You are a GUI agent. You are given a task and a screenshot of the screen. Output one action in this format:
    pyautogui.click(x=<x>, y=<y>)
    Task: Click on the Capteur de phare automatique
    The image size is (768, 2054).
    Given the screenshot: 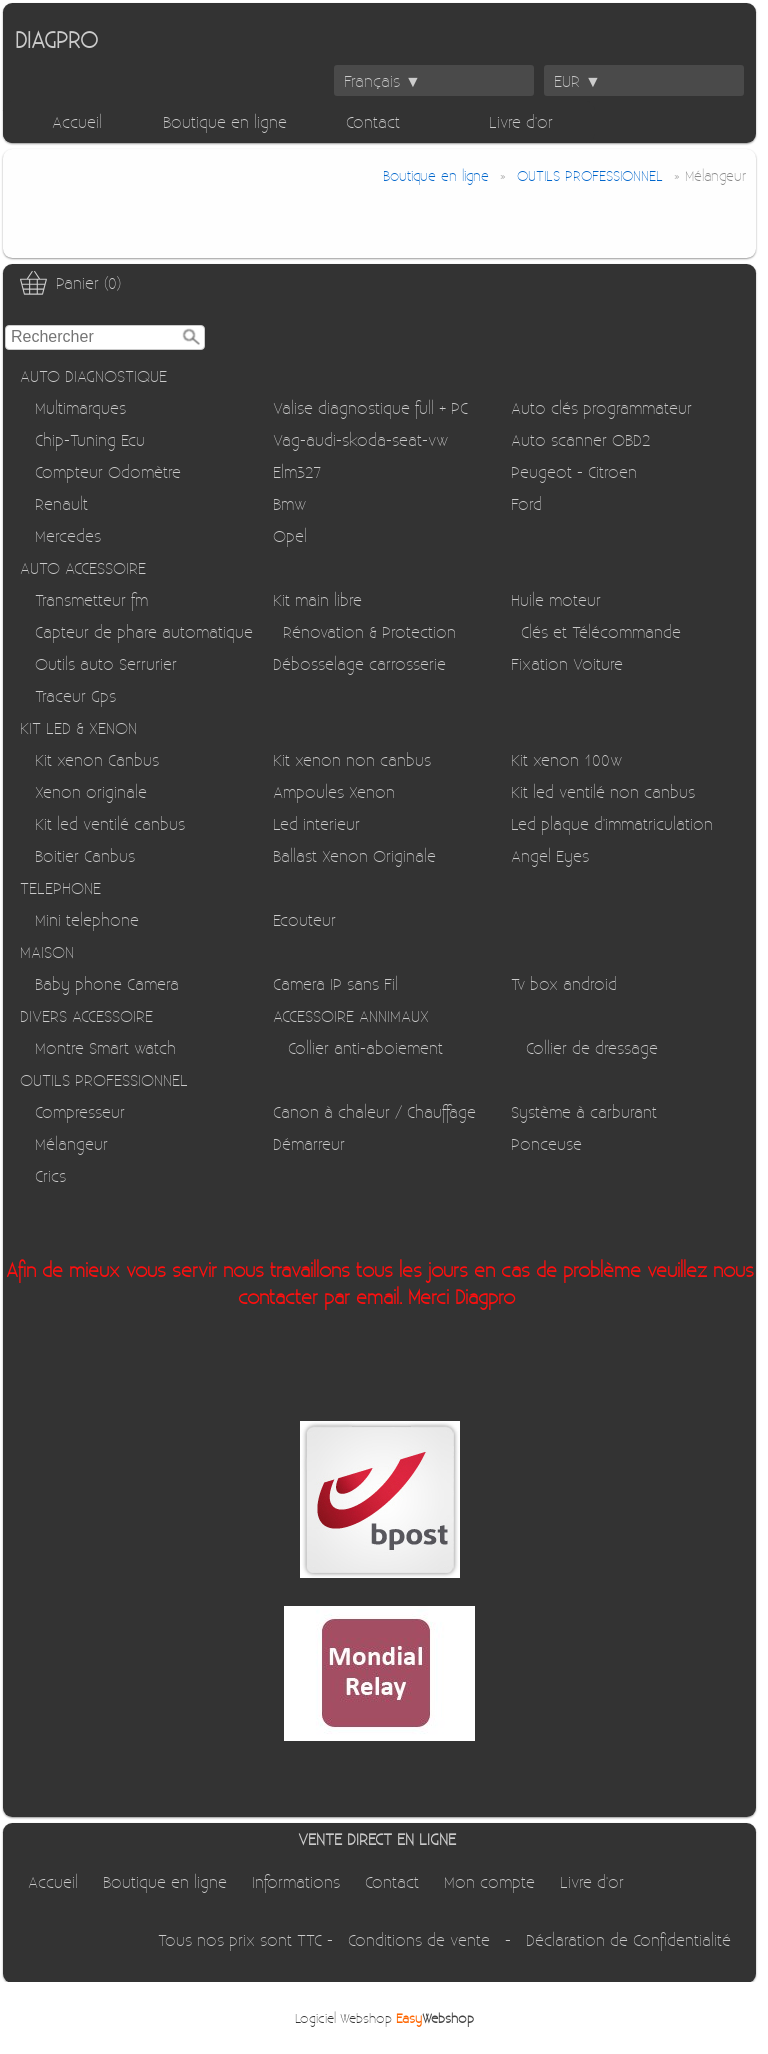 What is the action you would take?
    pyautogui.click(x=144, y=631)
    